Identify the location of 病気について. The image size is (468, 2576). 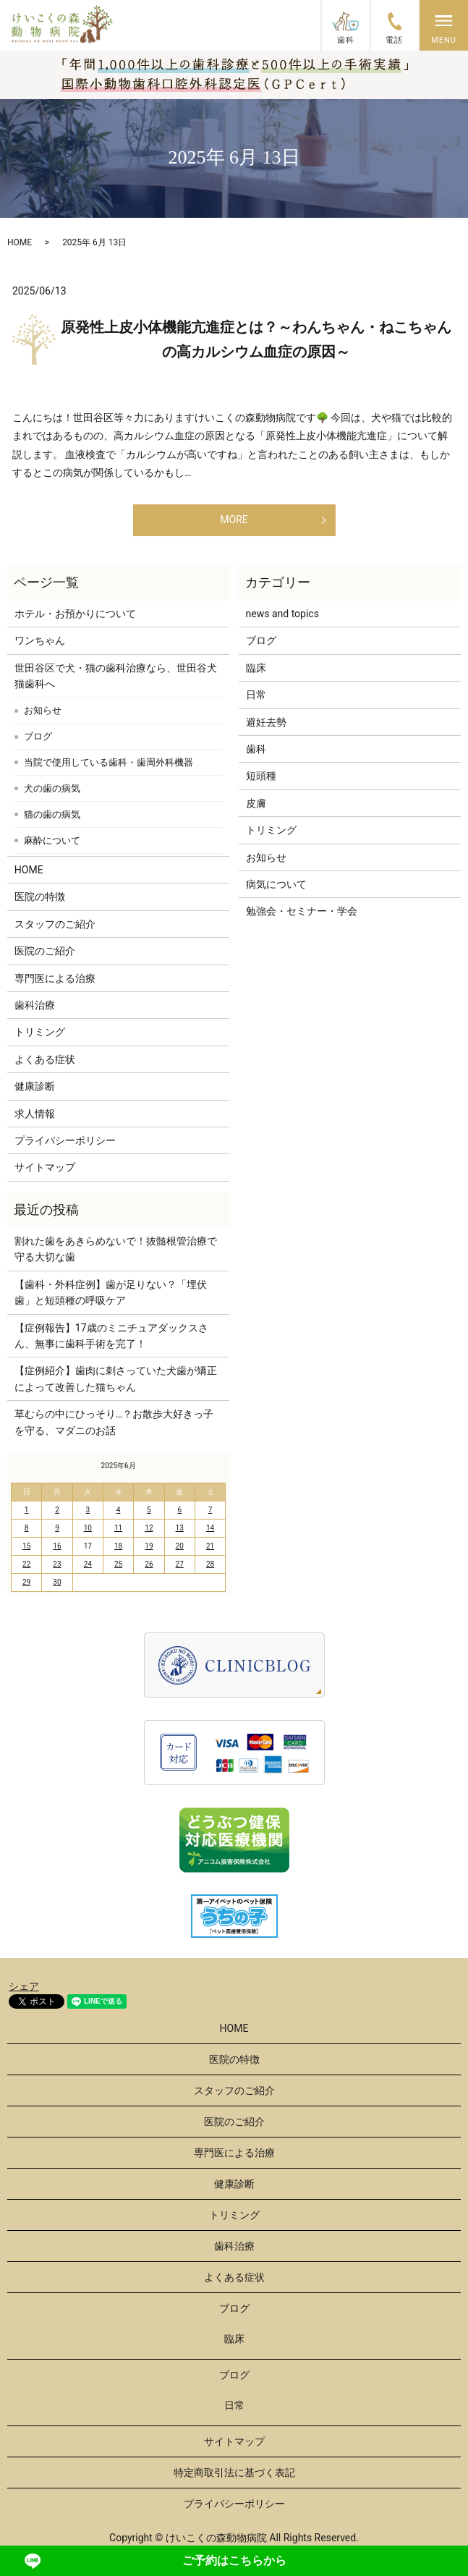
(276, 884).